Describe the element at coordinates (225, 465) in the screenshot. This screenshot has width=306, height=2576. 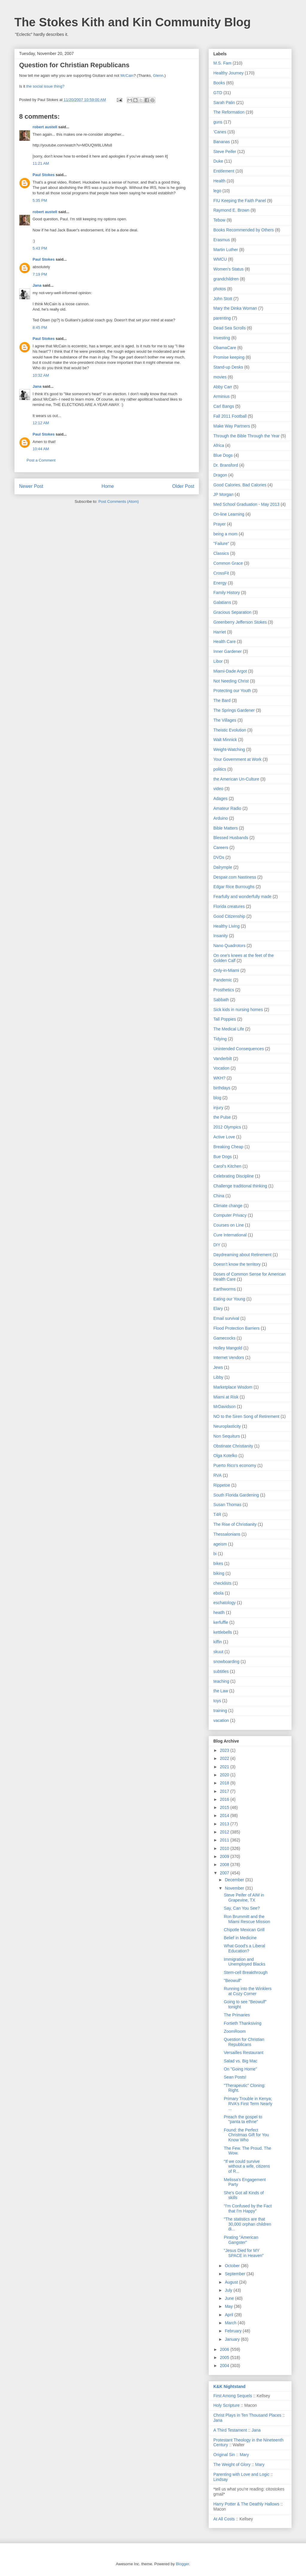
I see `Dr. Bransford` at that location.